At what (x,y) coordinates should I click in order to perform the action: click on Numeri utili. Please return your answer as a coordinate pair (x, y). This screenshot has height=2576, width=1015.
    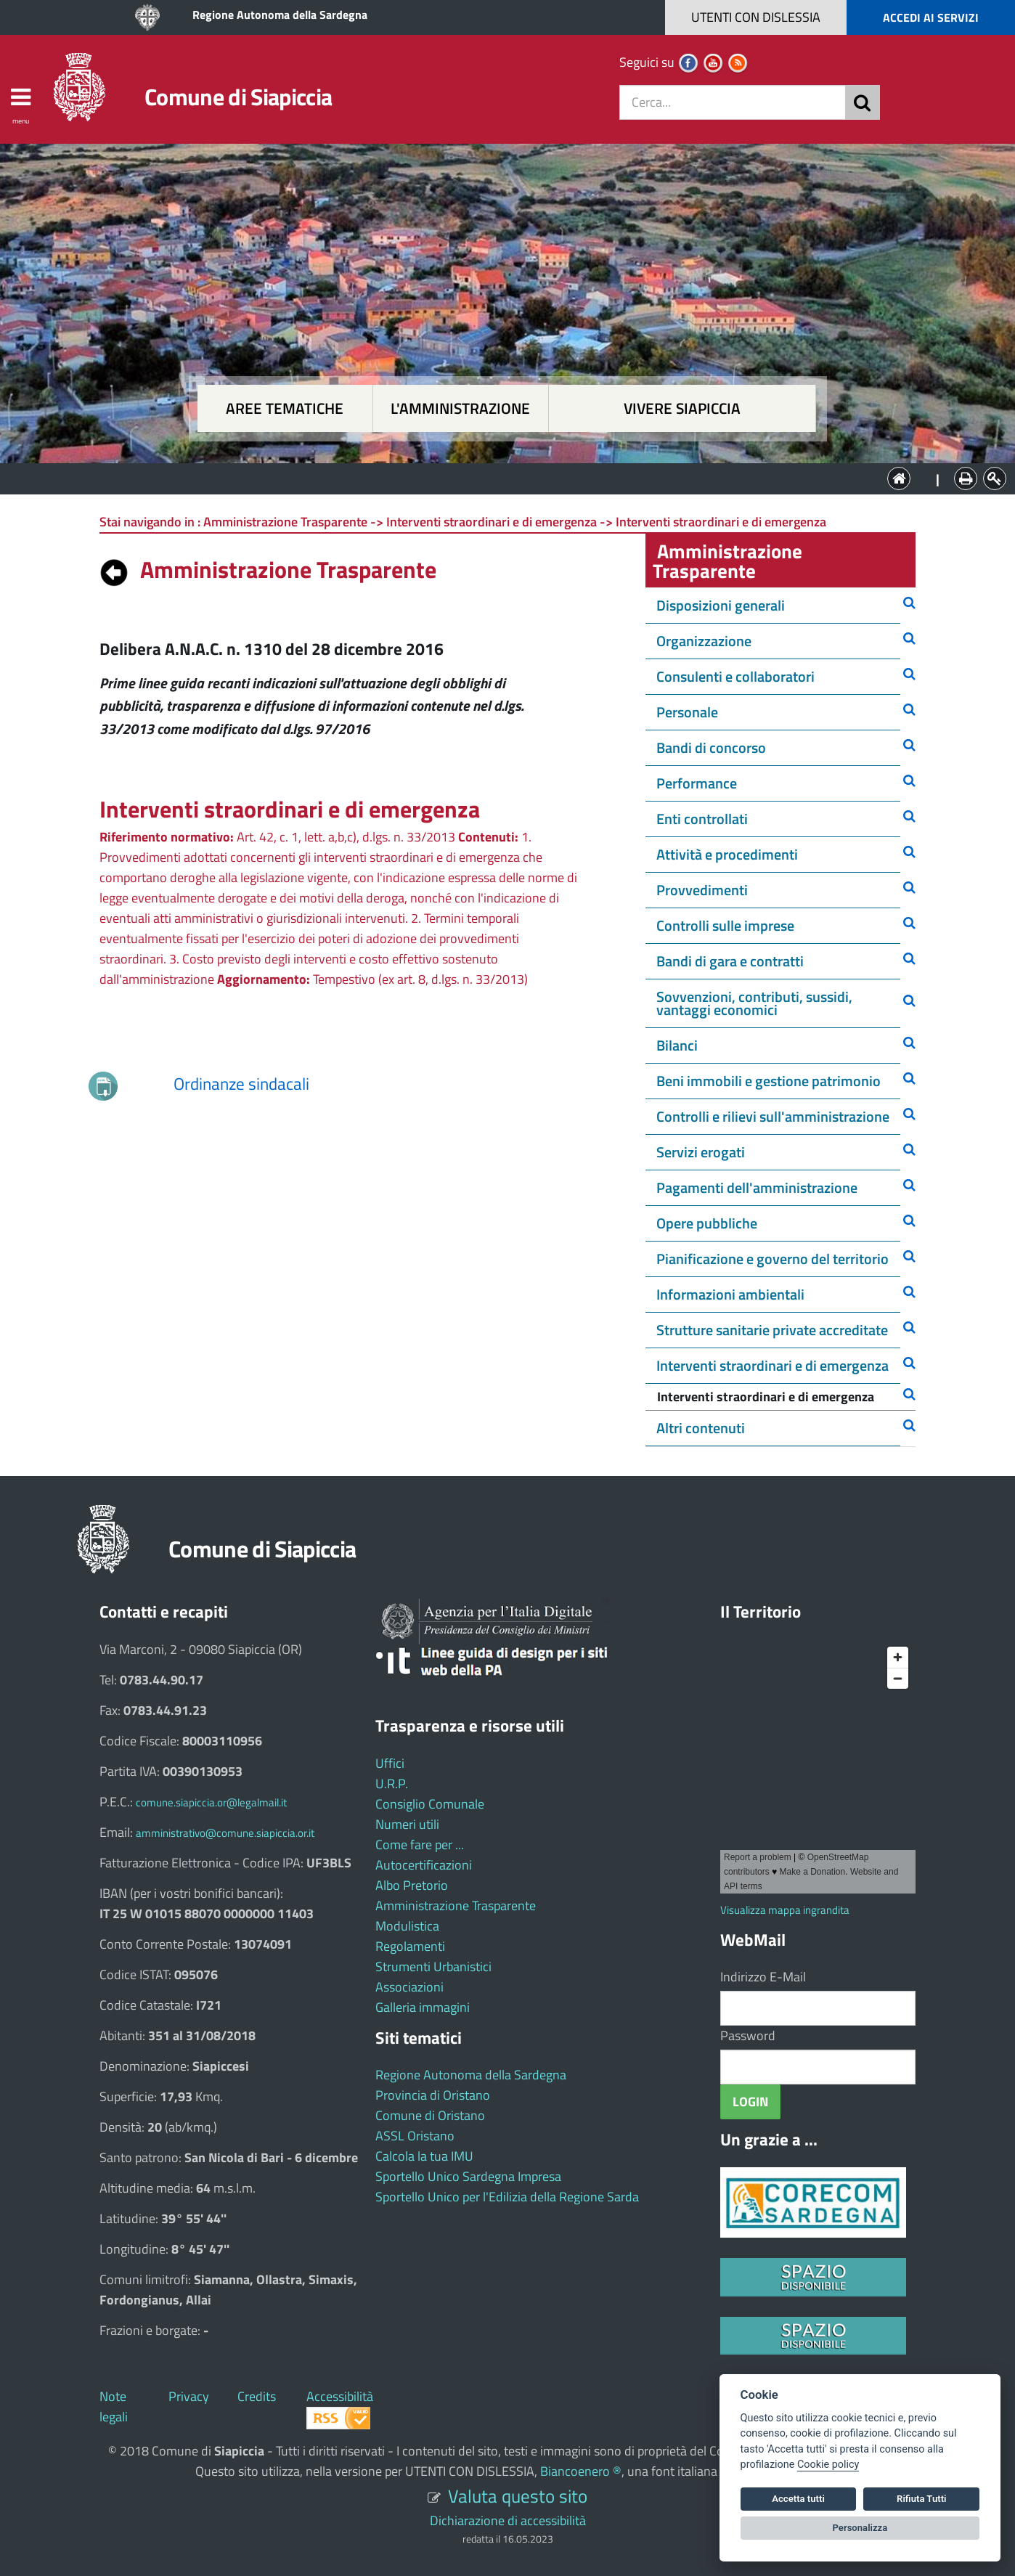
    Looking at the image, I should click on (407, 1824).